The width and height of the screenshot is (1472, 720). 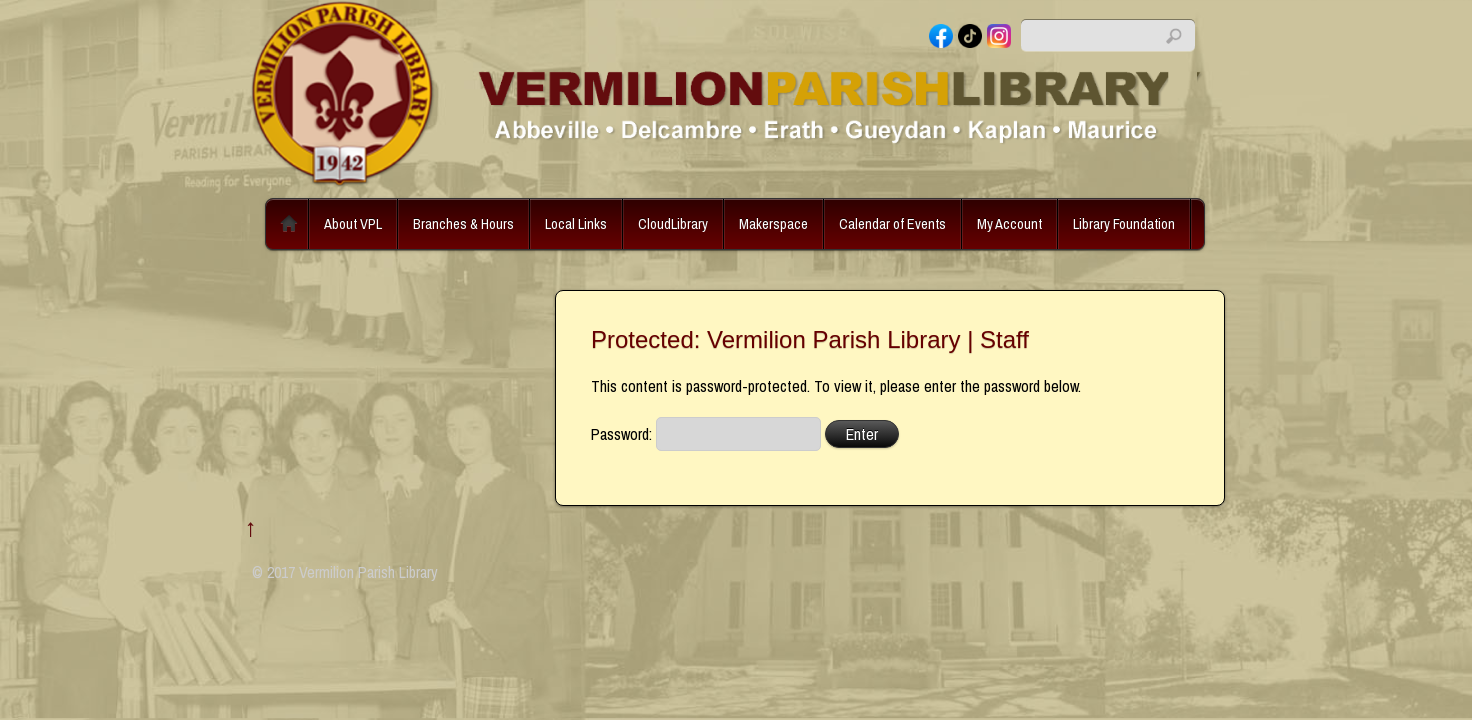 I want to click on Home, so click(x=289, y=224).